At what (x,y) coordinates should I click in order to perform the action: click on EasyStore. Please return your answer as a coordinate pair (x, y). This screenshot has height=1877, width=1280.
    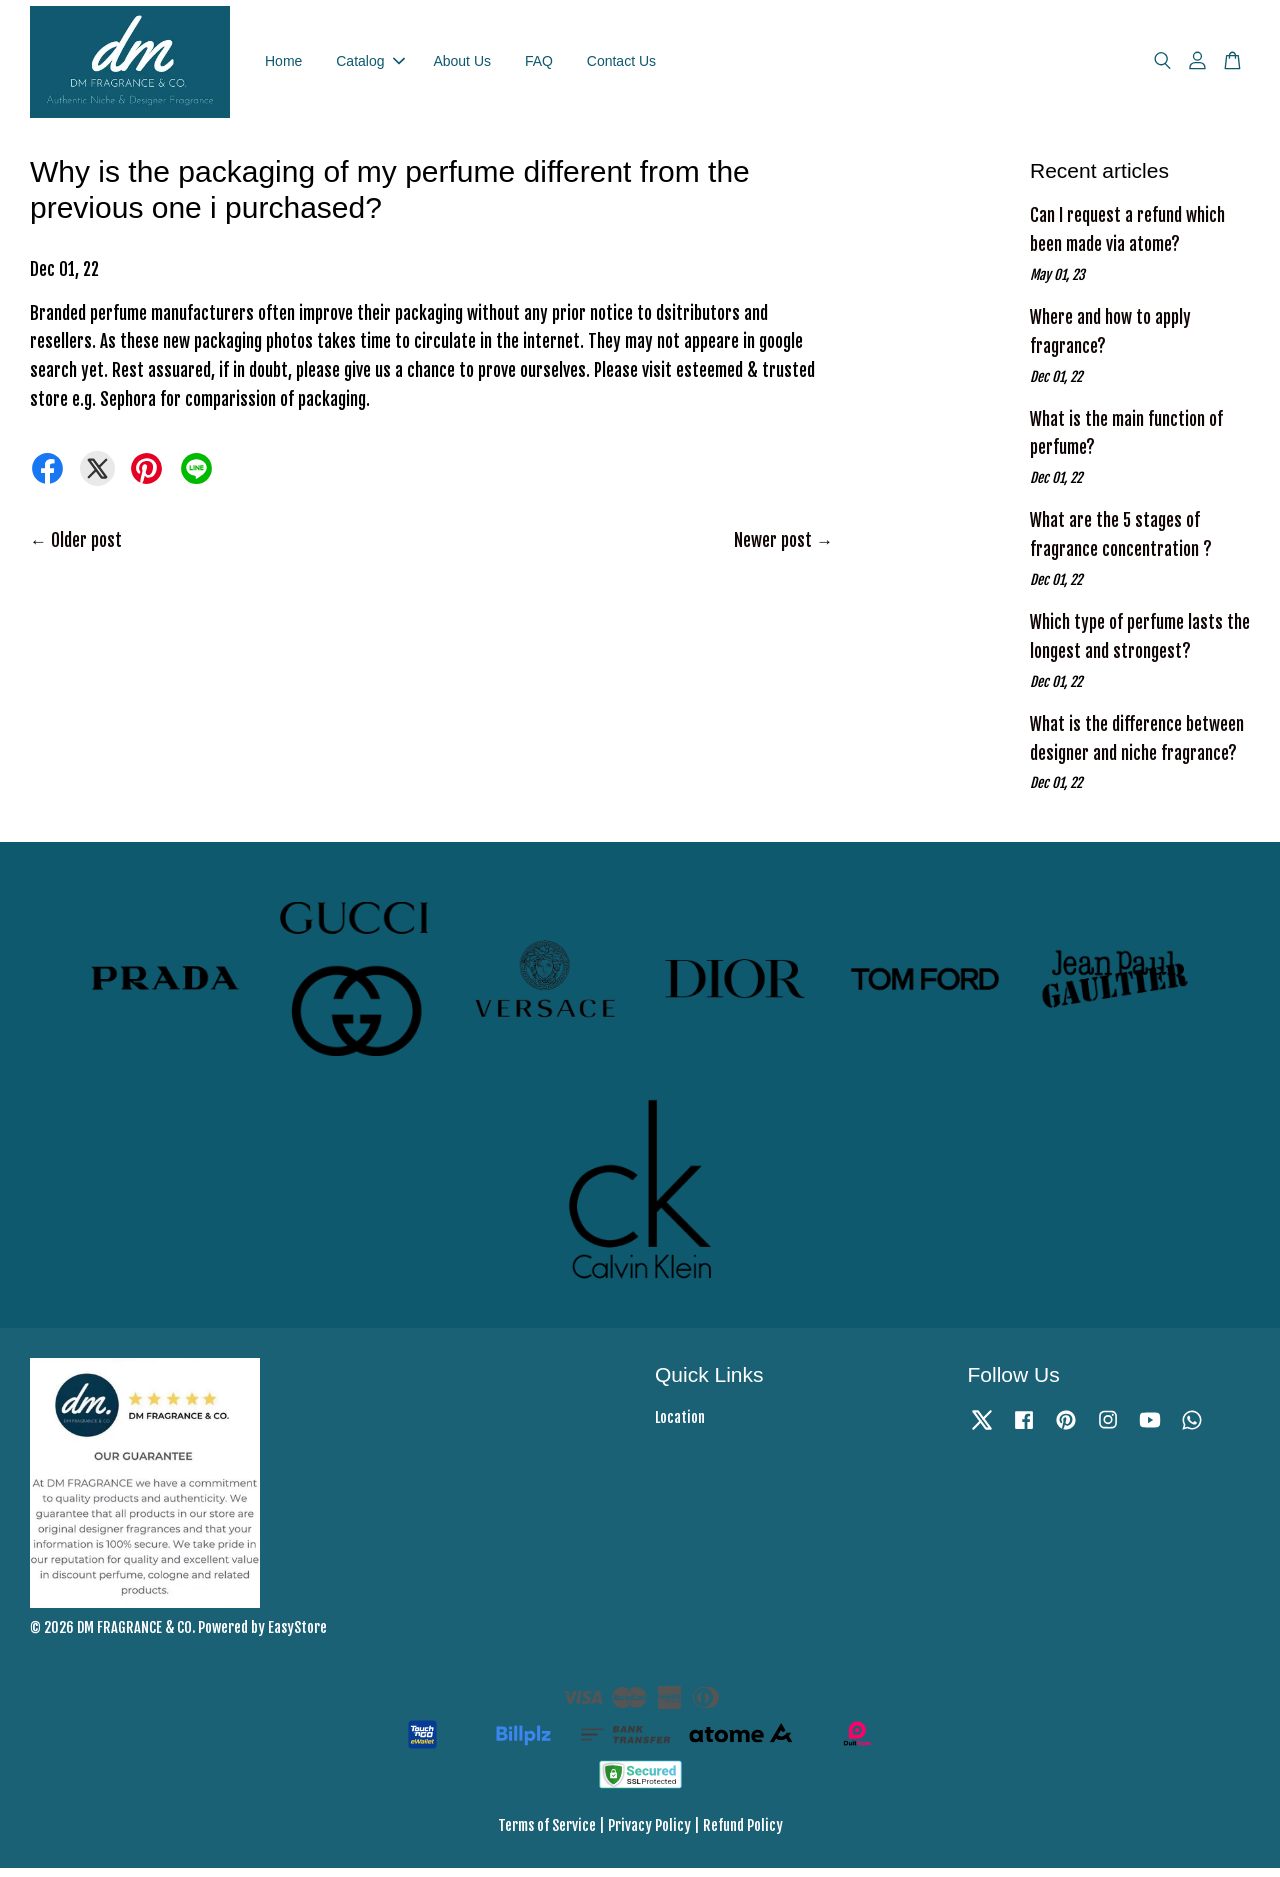
    Looking at the image, I should click on (297, 1636).